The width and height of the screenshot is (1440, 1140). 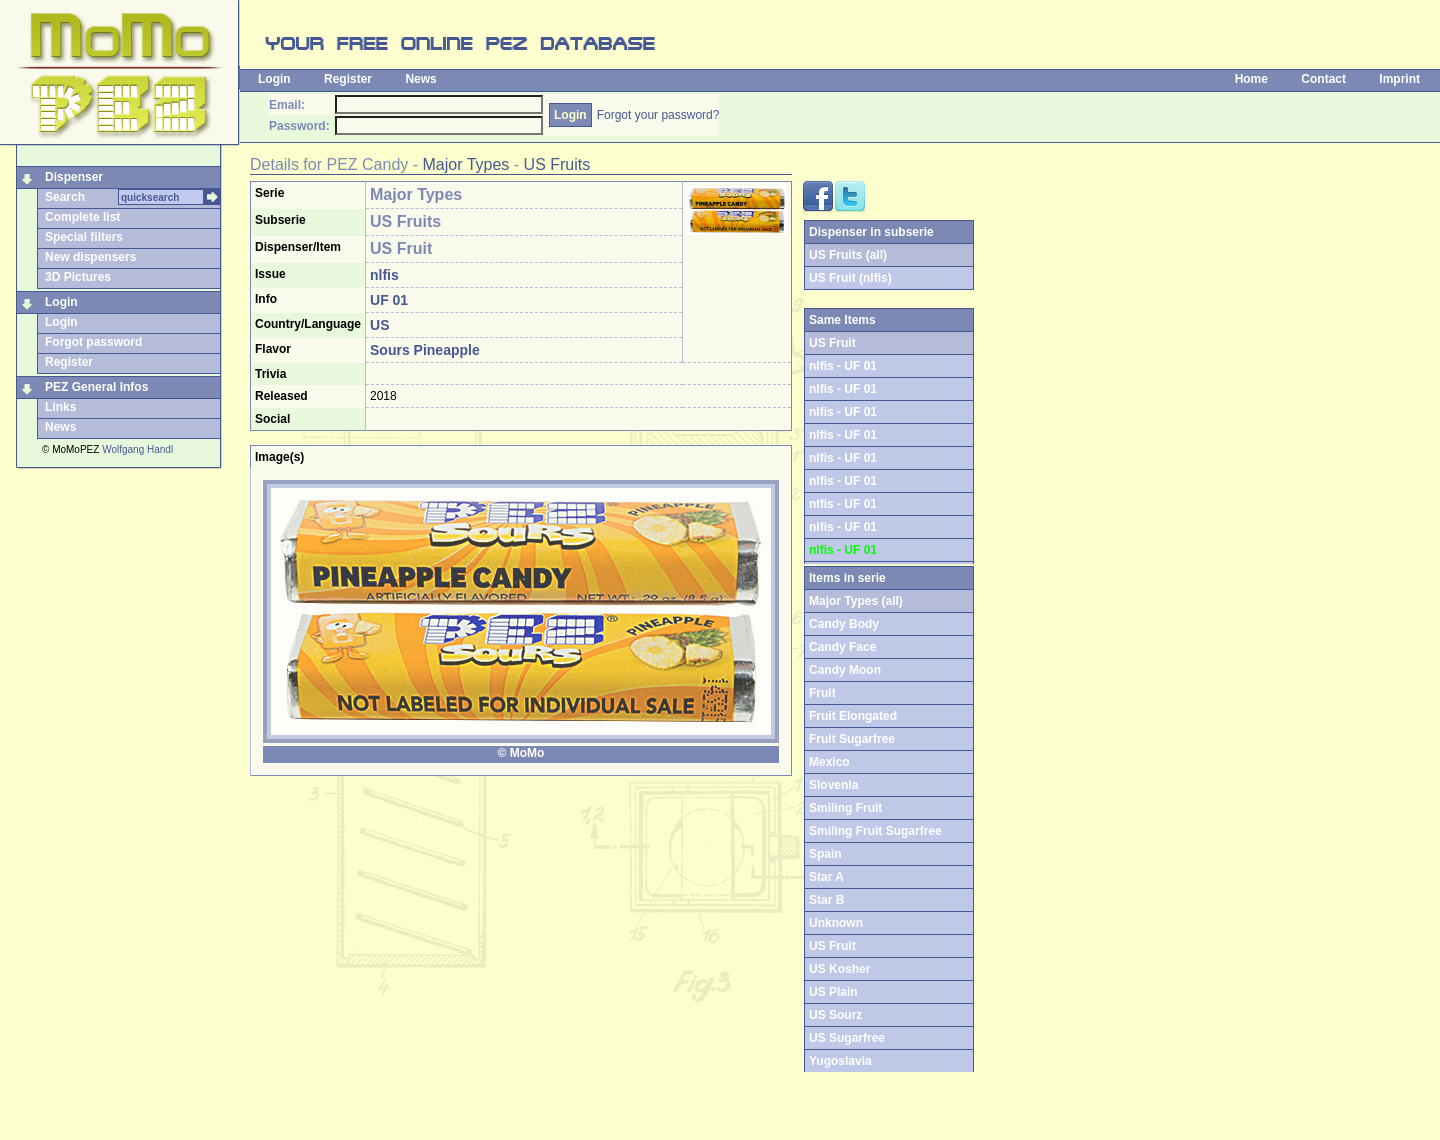 I want to click on Candy Face, so click(x=842, y=647).